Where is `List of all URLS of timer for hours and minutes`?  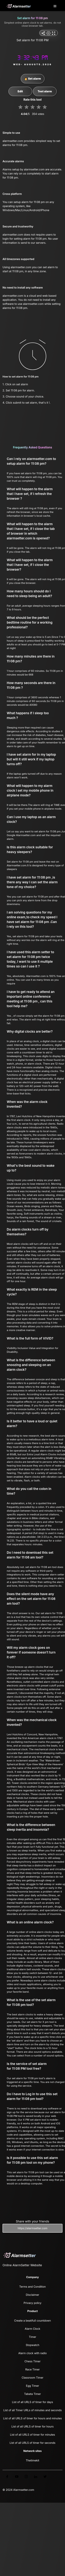
List of all URLS of timer for hours and minutes is located at coordinates (32, 2418).